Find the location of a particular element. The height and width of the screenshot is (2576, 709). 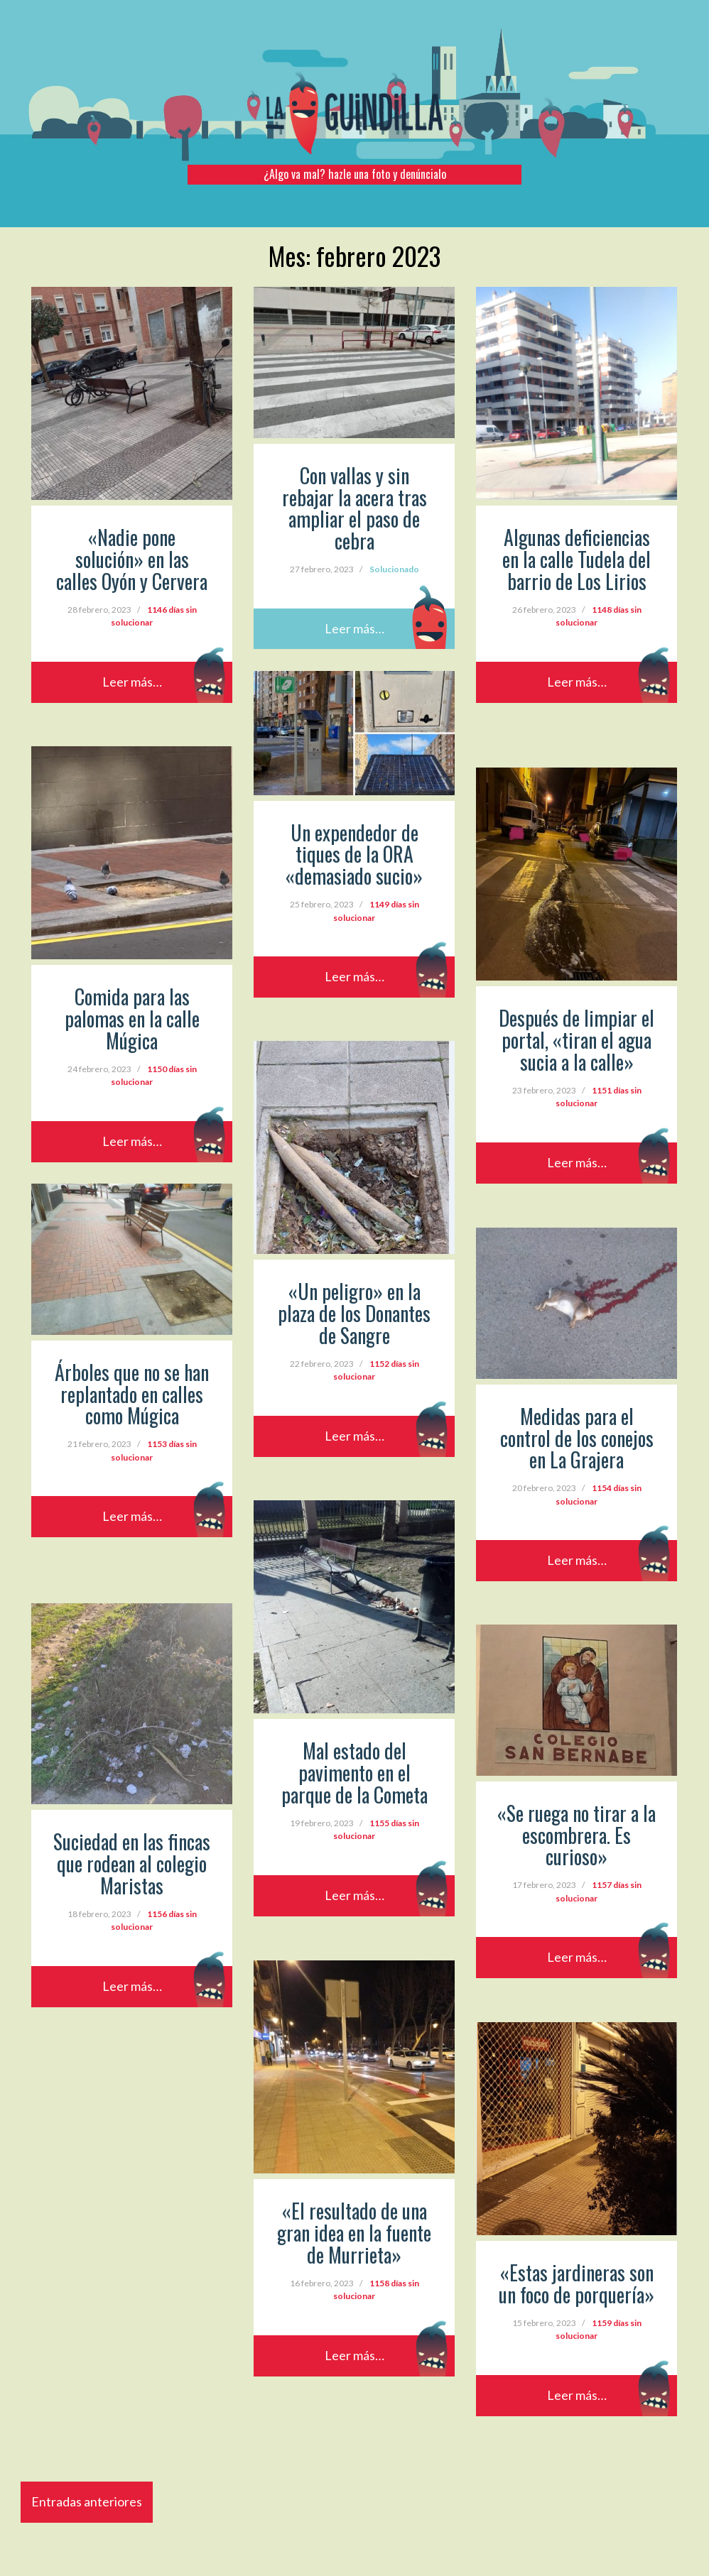

«Se ruega no tirar a la escombrera. Es curioso» is located at coordinates (576, 1835).